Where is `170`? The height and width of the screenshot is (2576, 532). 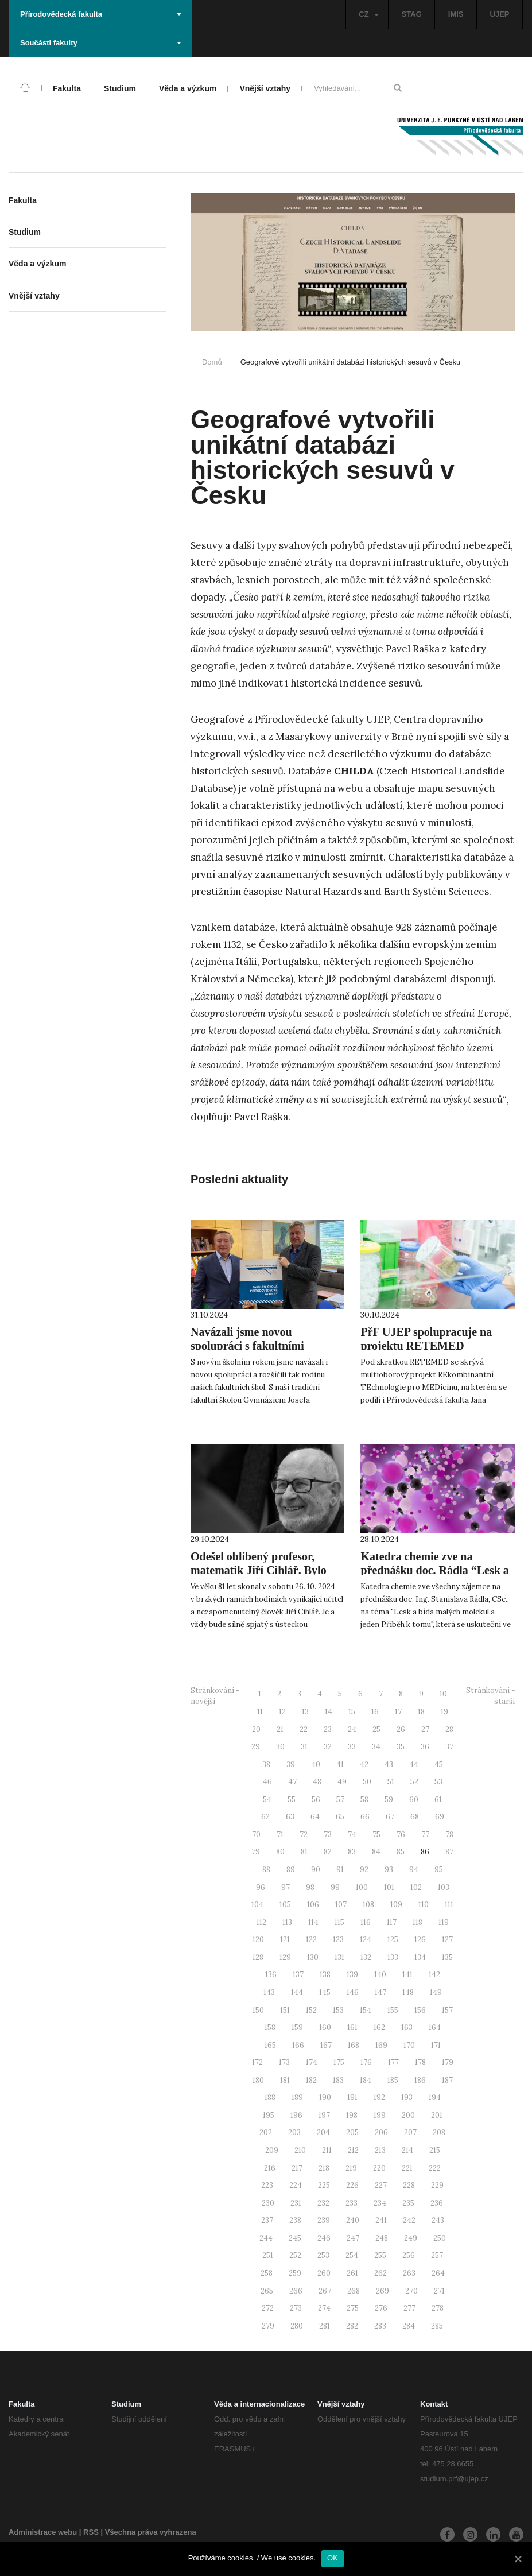
170 is located at coordinates (409, 2045).